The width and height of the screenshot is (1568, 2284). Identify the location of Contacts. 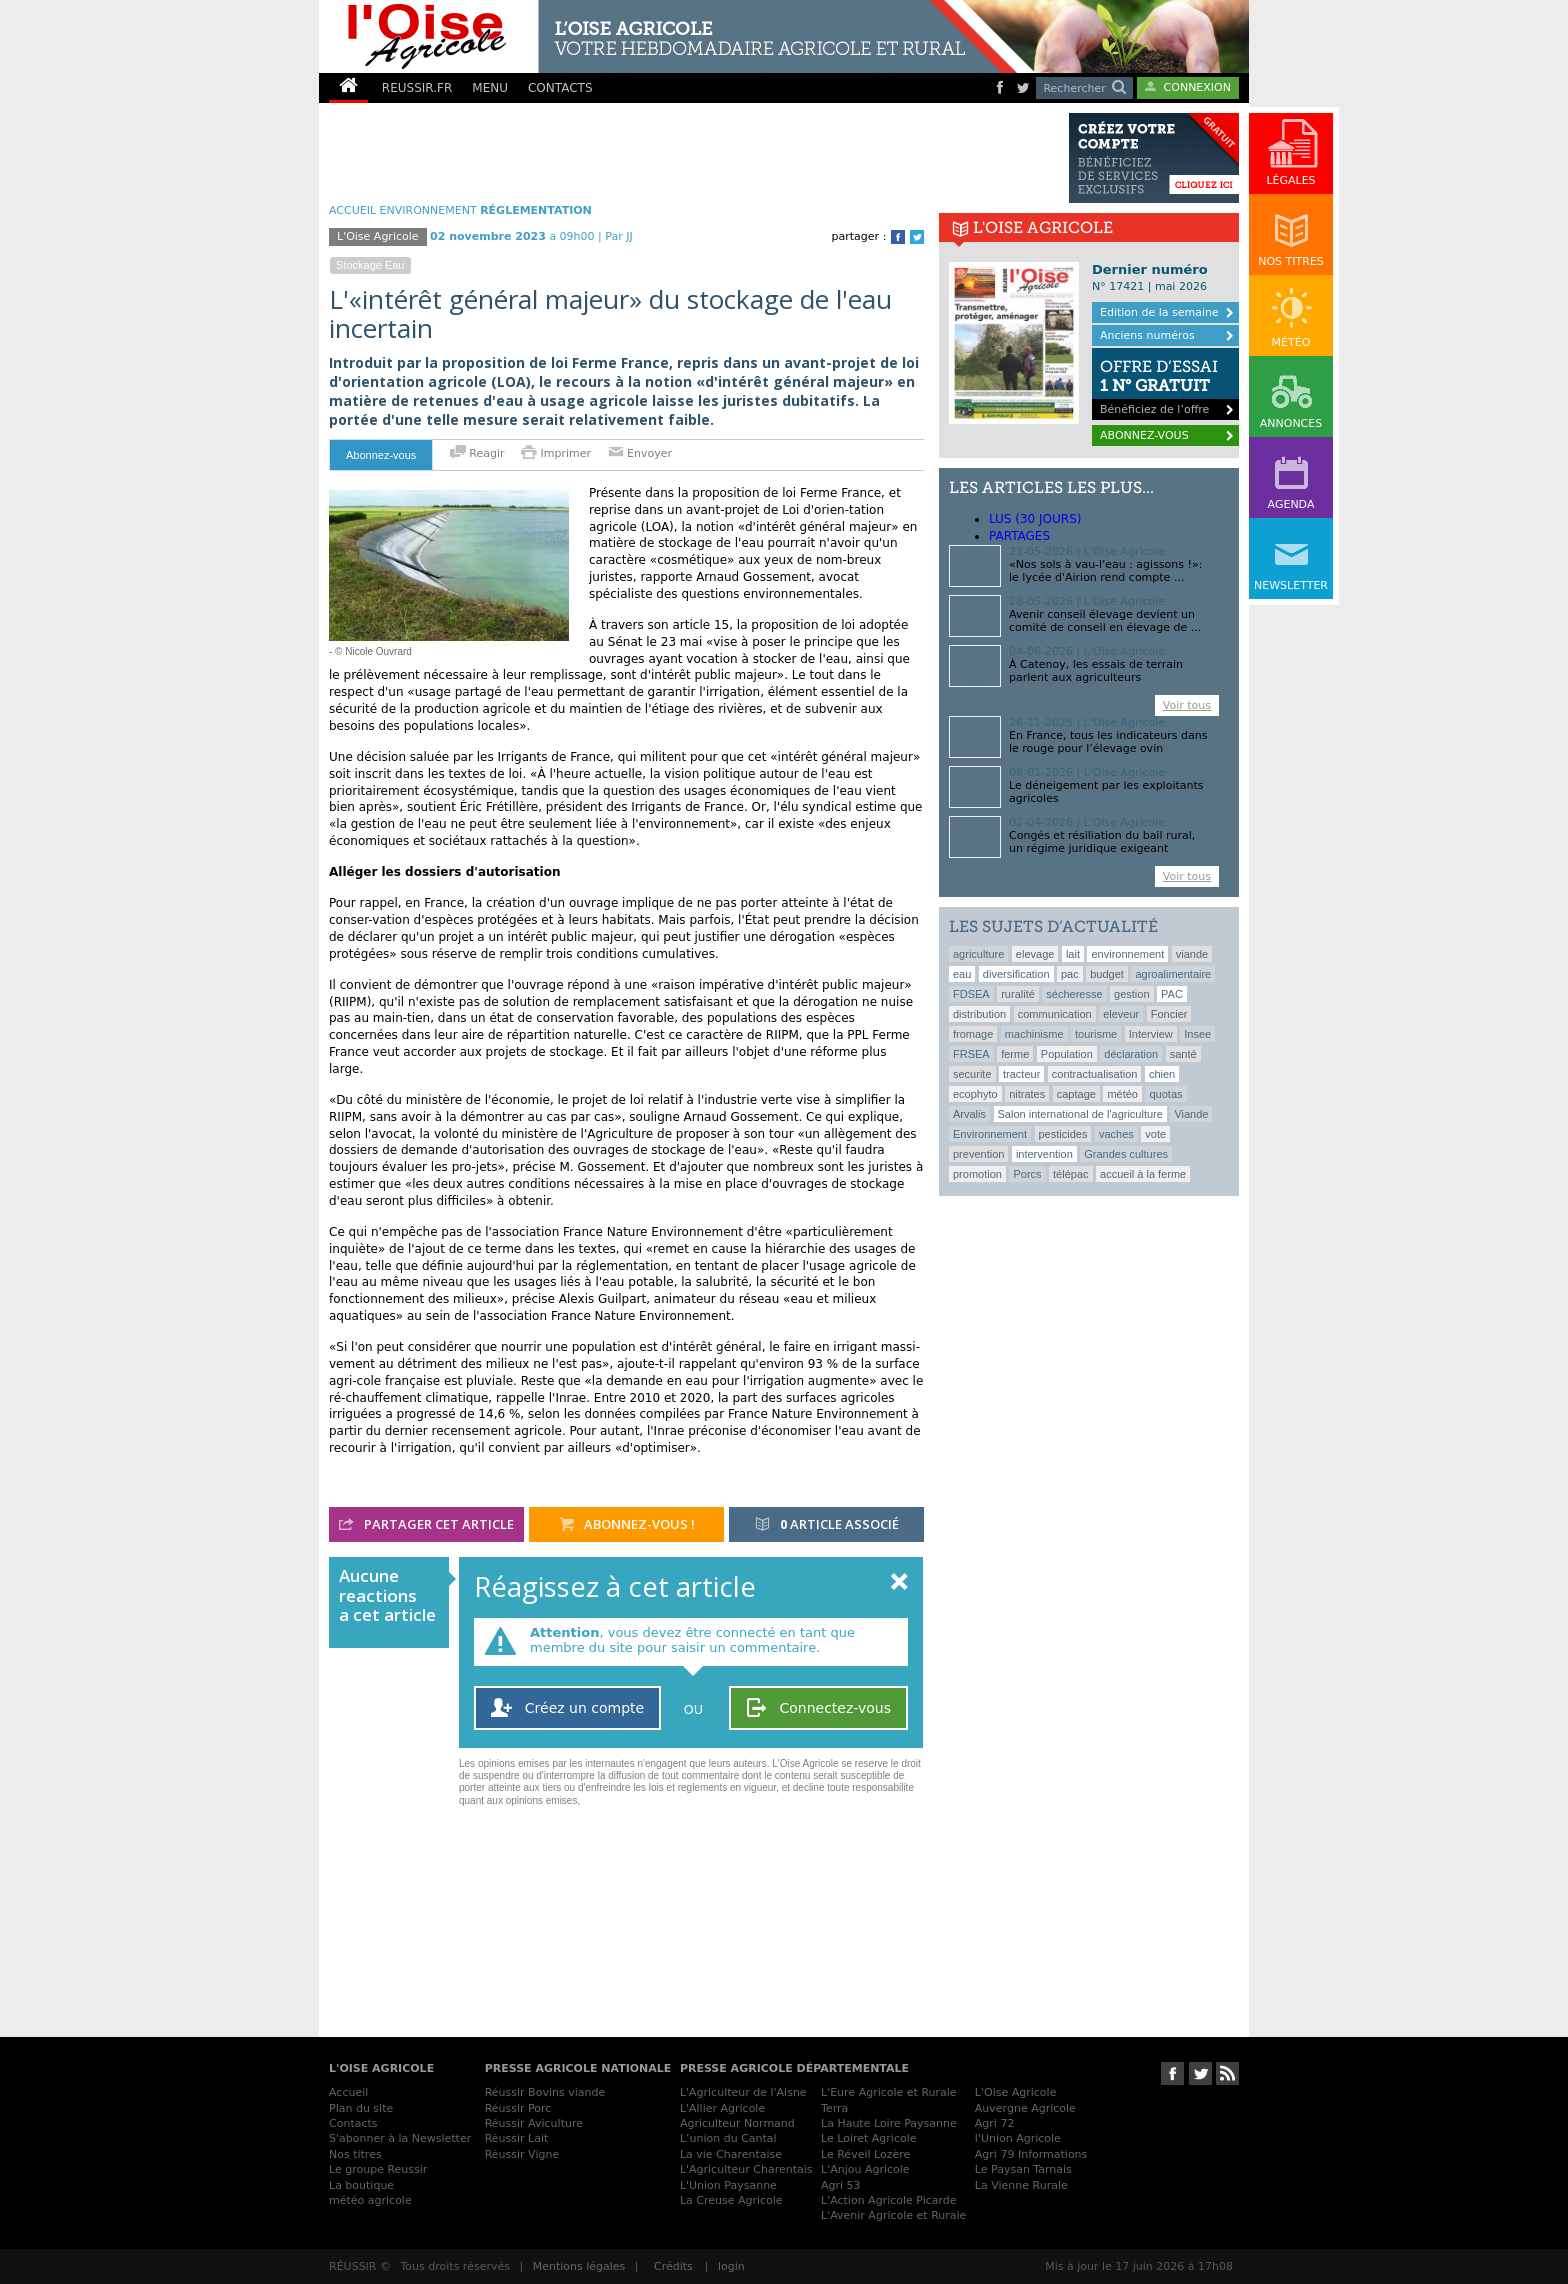
(353, 2123).